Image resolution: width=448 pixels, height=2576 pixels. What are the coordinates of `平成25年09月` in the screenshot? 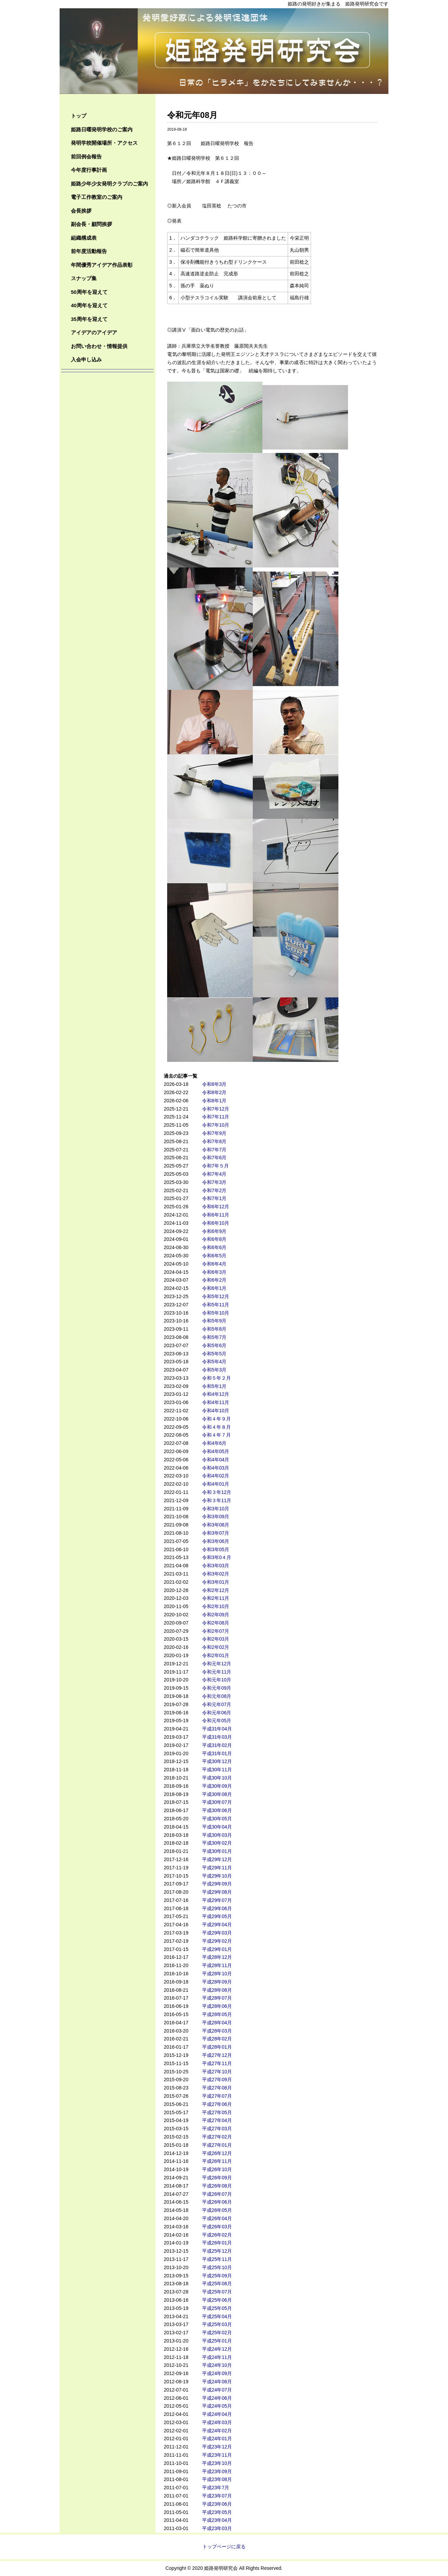 It's located at (217, 2275).